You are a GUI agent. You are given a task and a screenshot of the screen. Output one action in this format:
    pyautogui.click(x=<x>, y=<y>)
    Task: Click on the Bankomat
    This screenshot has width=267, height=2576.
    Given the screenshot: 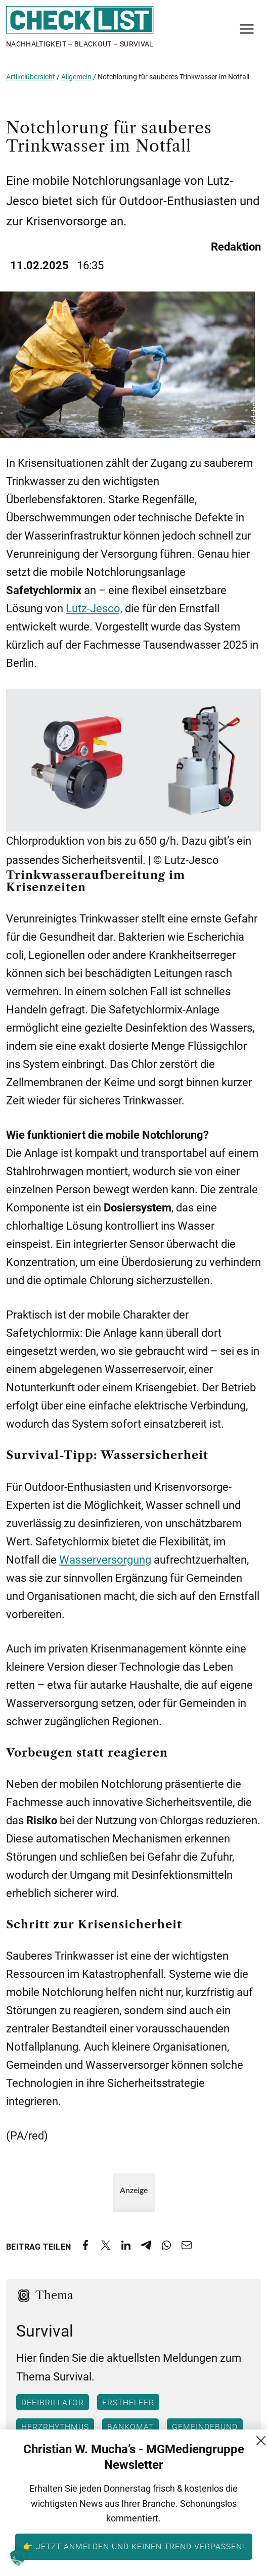 What is the action you would take?
    pyautogui.click(x=130, y=2427)
    